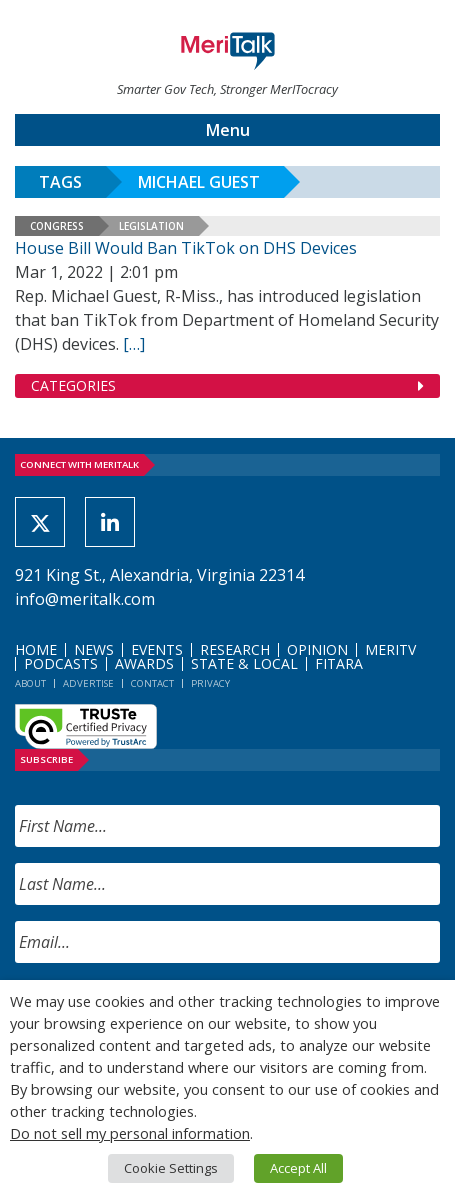  I want to click on Do not sell my personal information [button], so click(130, 1133).